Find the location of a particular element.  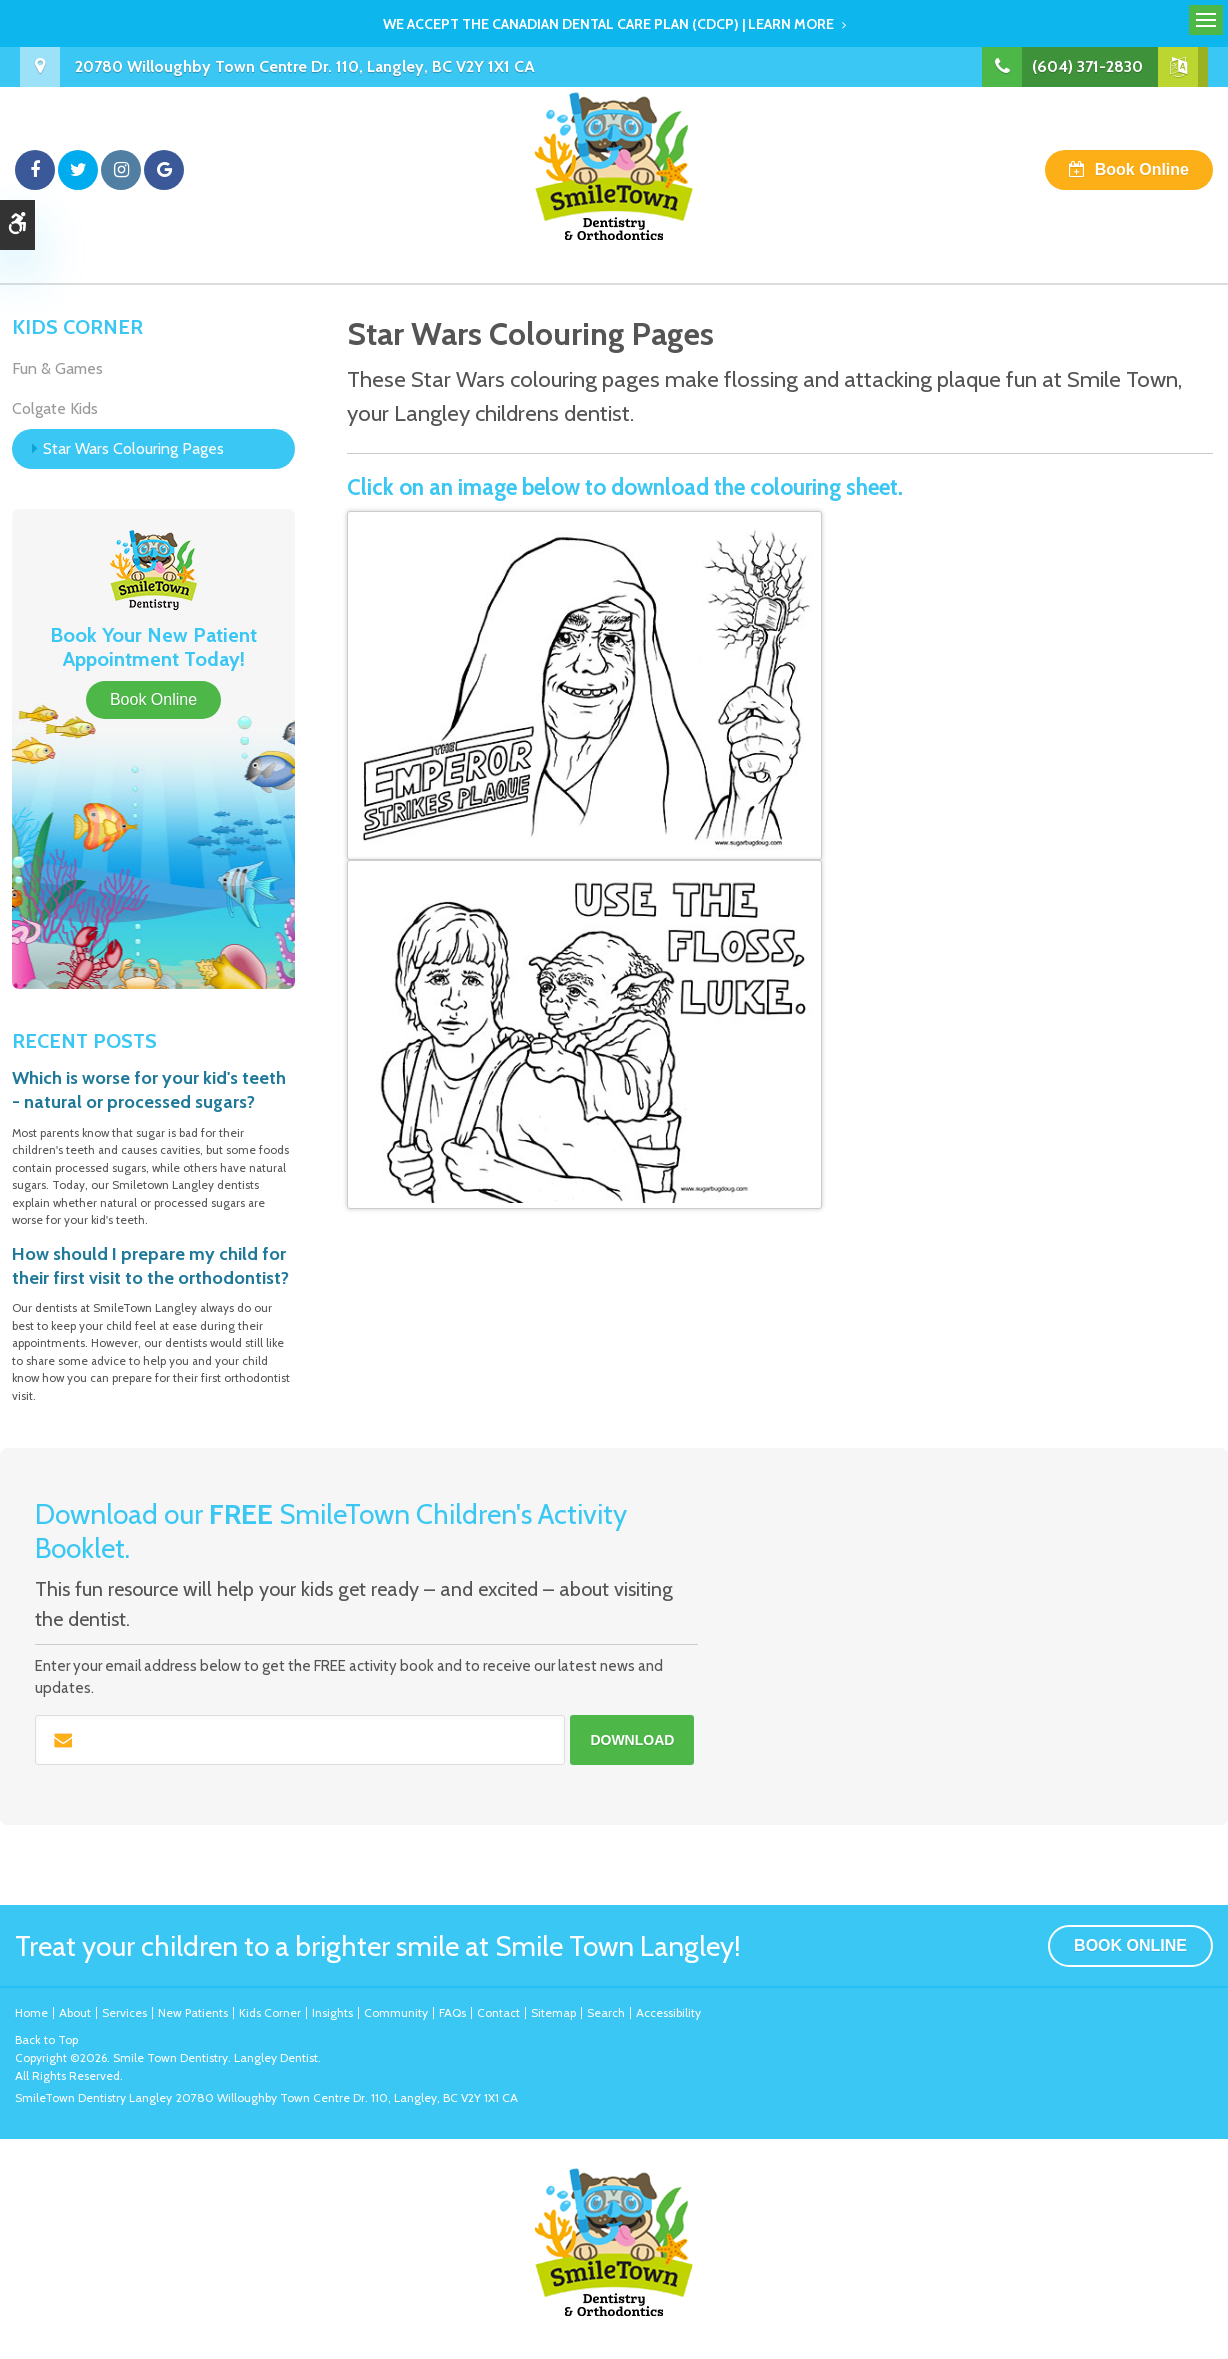

Contact is located at coordinates (498, 2012).